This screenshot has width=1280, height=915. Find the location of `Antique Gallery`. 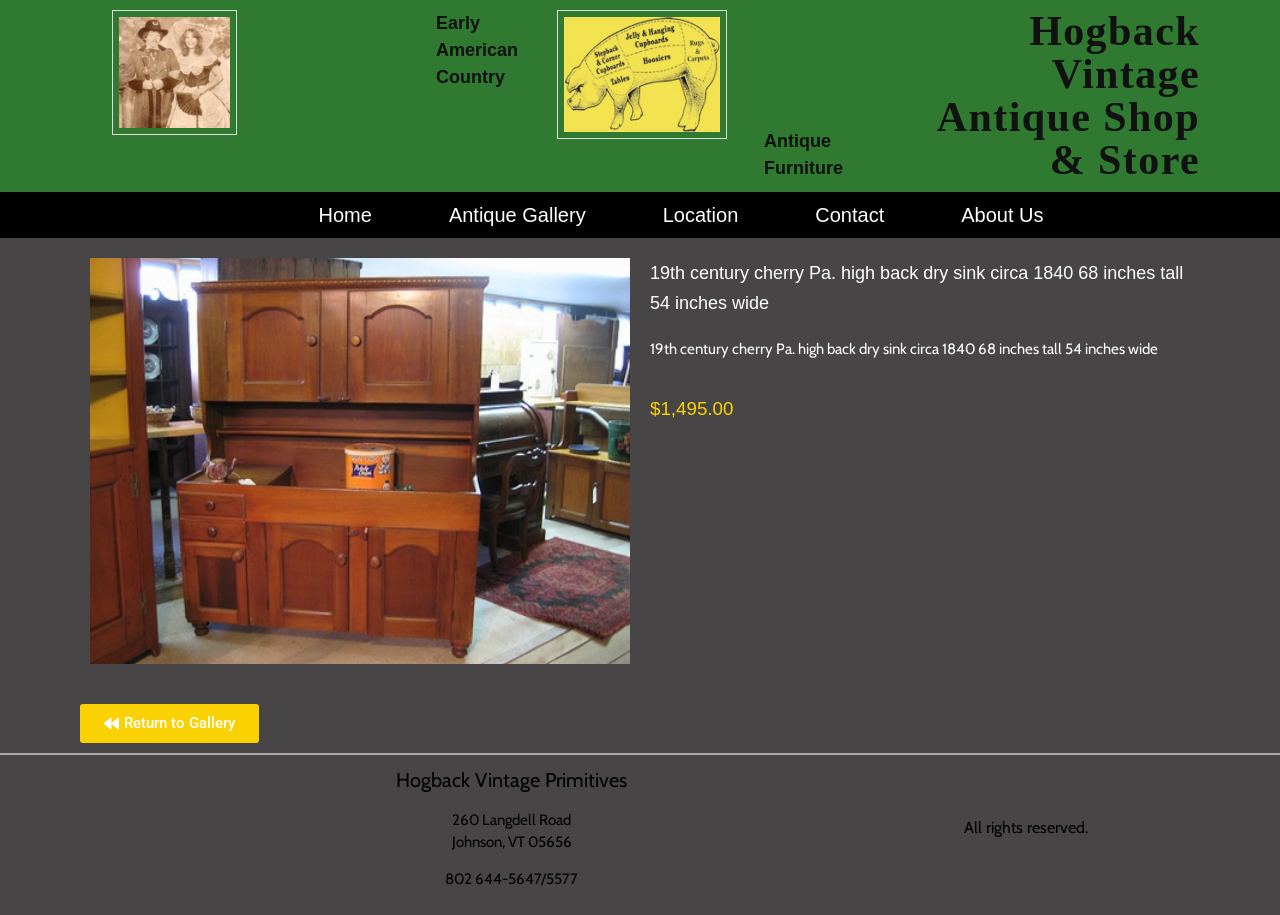

Antique Gallery is located at coordinates (517, 215).